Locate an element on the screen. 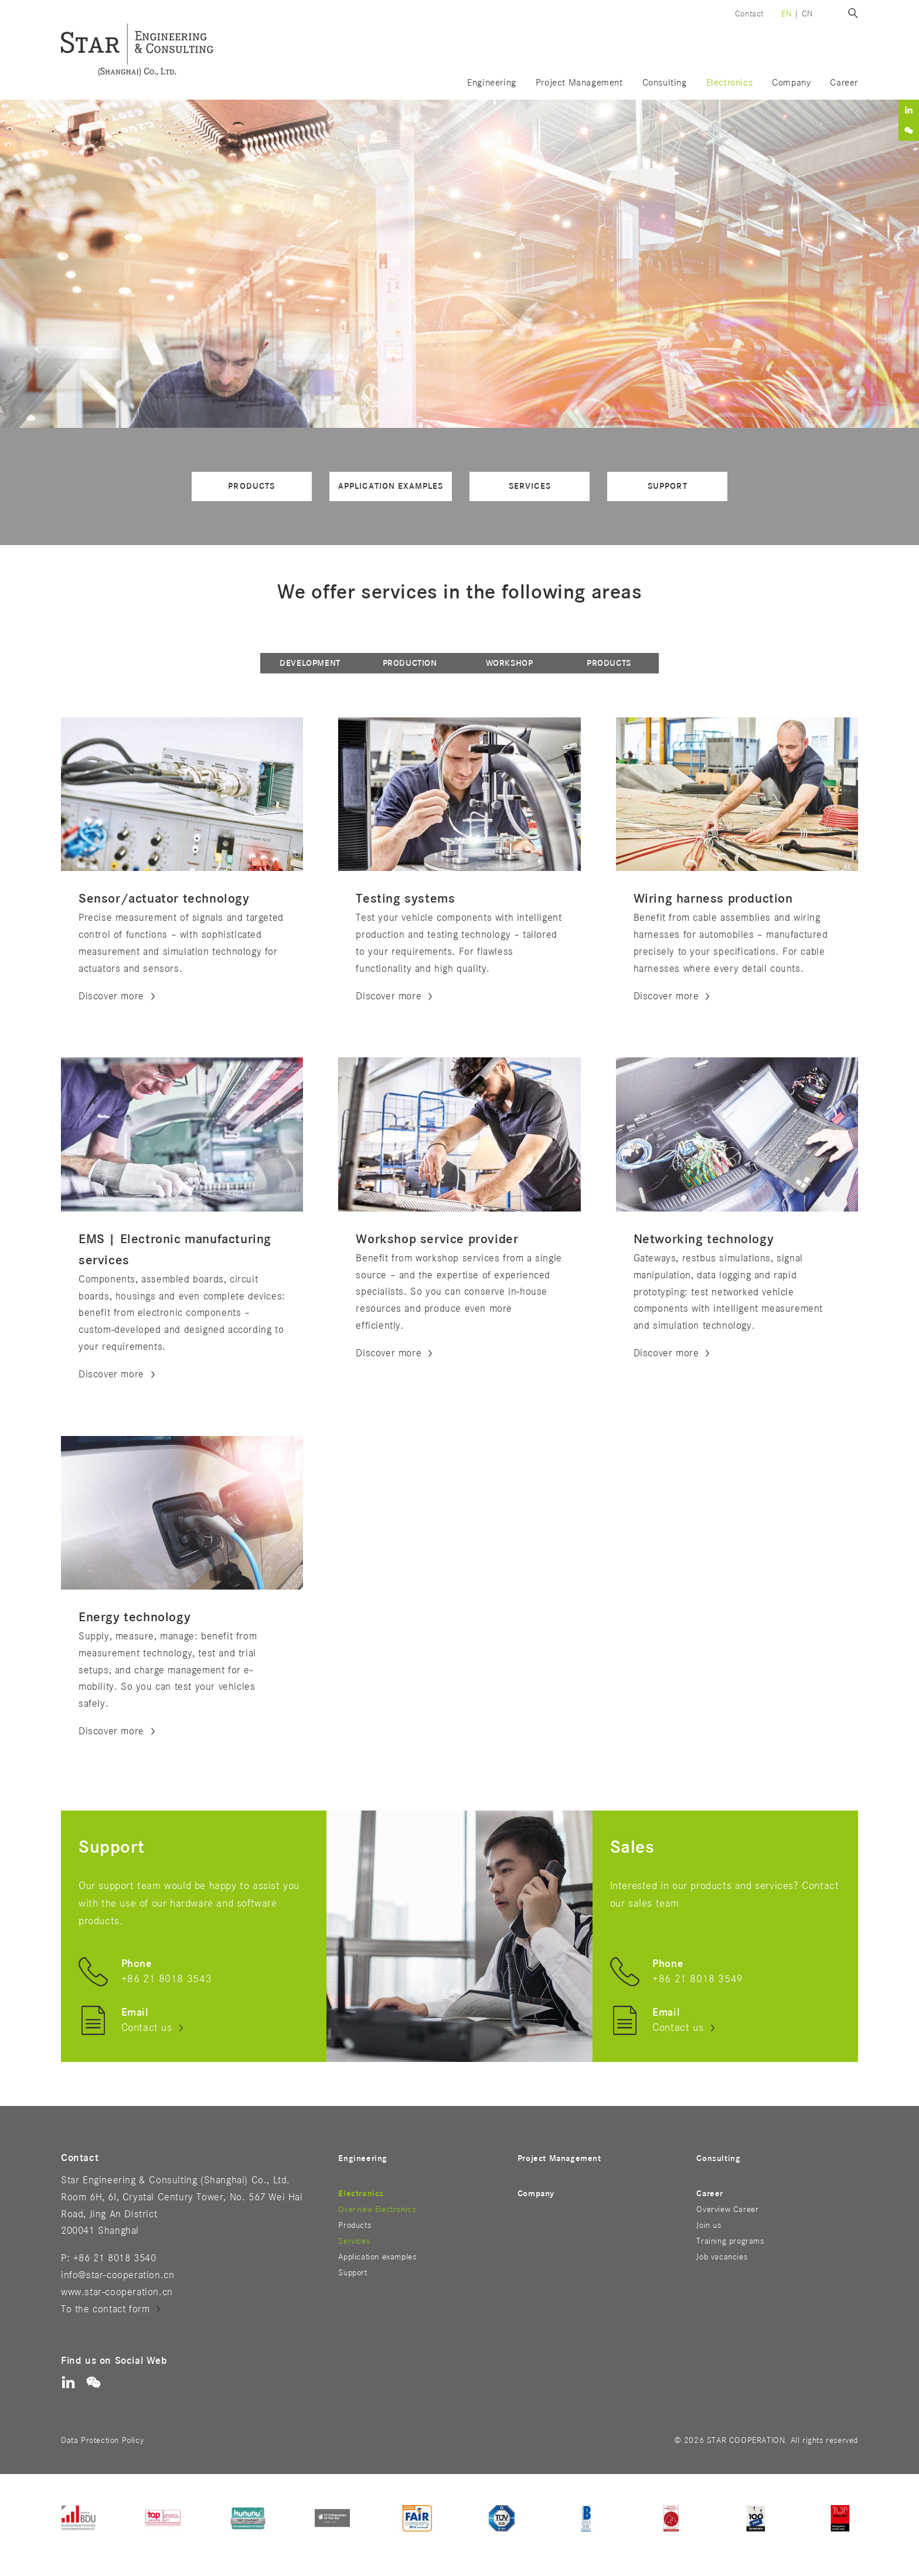 The width and height of the screenshot is (919, 2576). Services is located at coordinates (530, 486).